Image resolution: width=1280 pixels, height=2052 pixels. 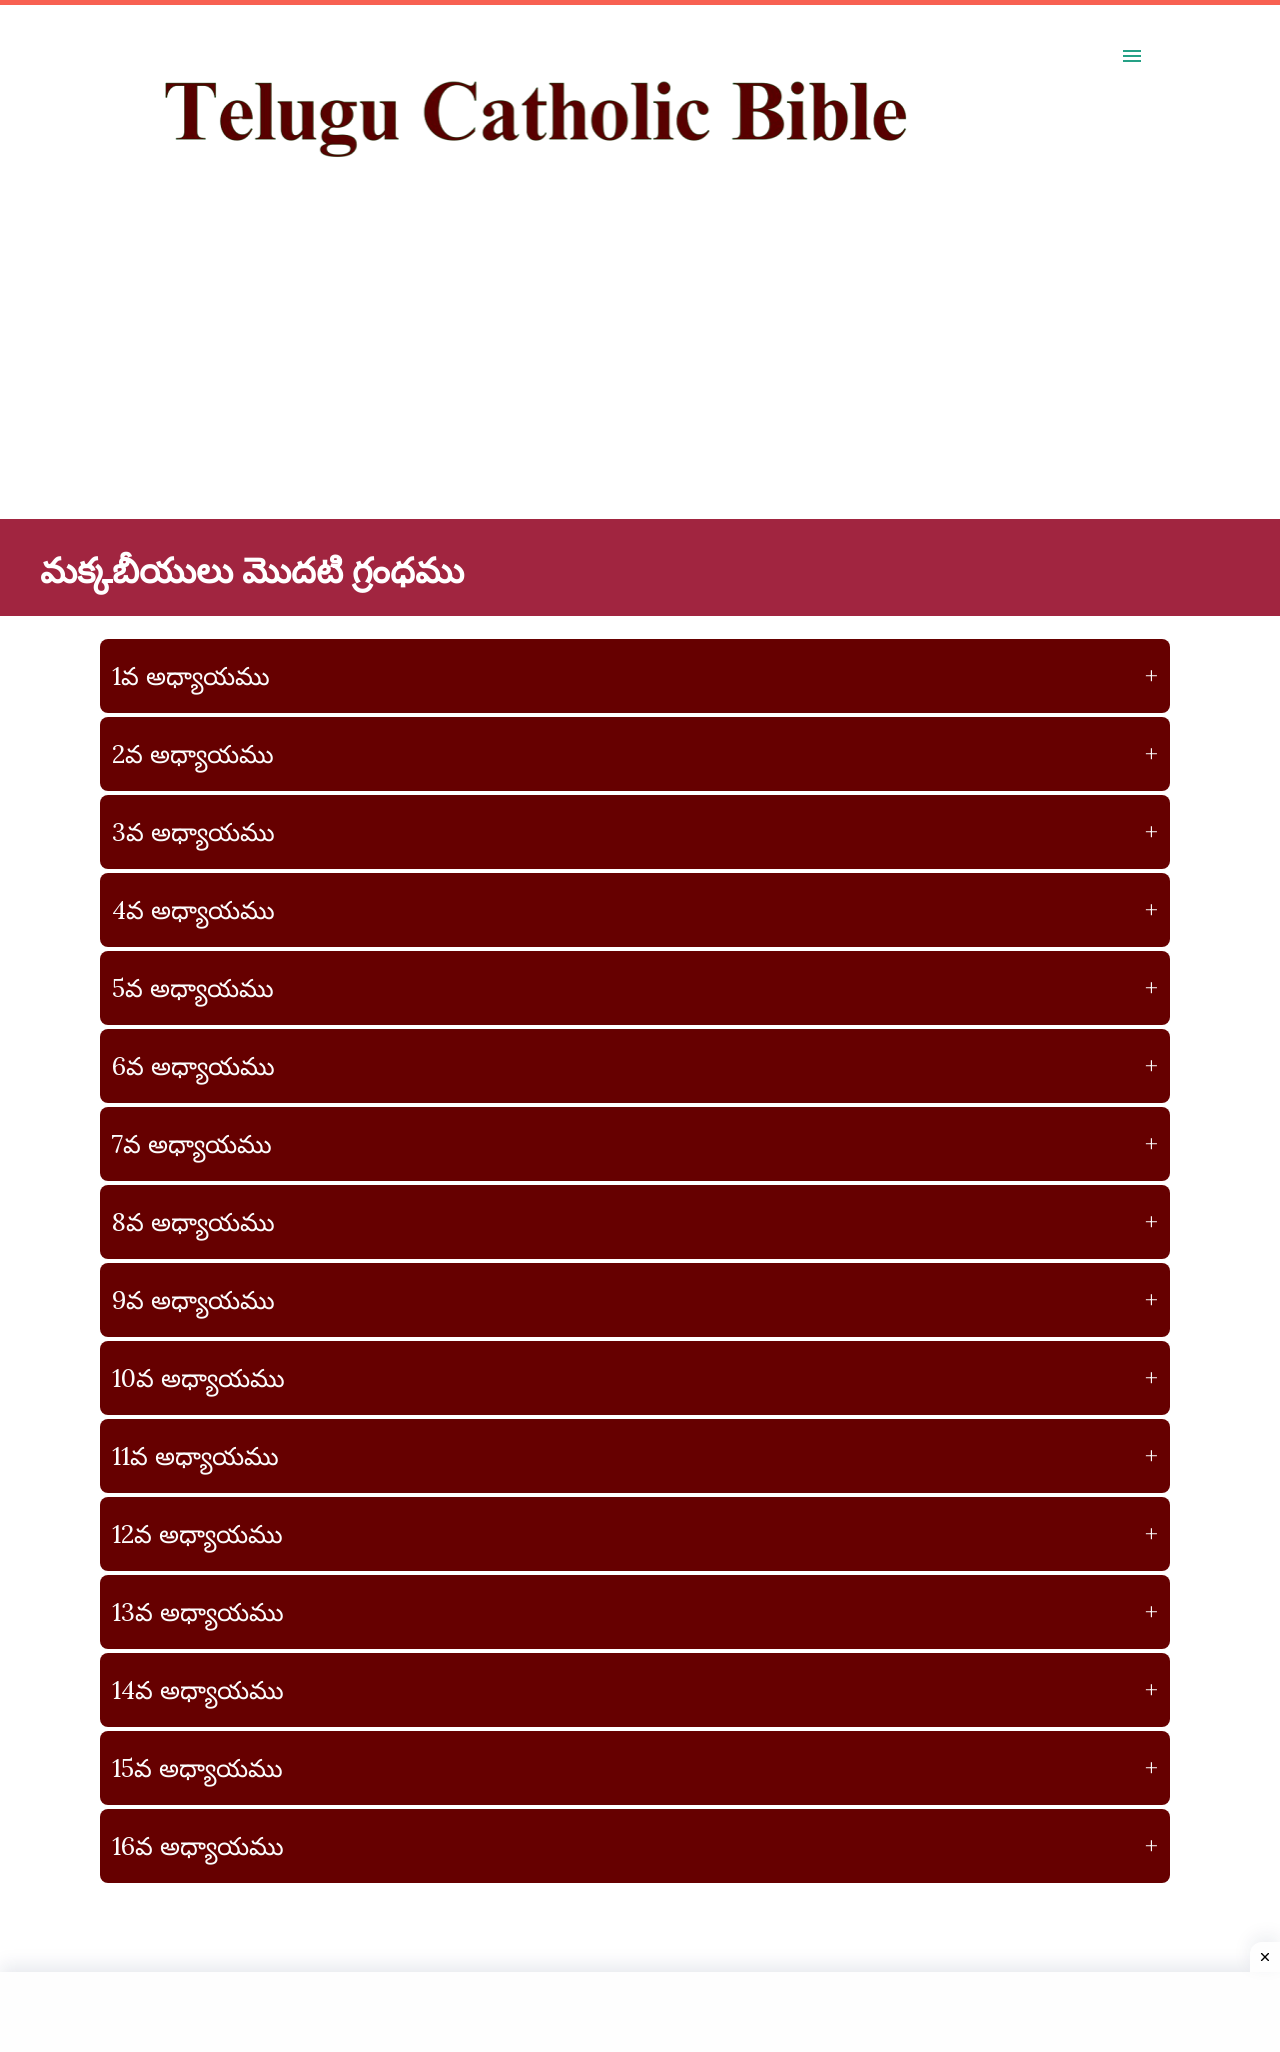 What do you see at coordinates (635, 1768) in the screenshot?
I see `15వ అధ్యాయము` at bounding box center [635, 1768].